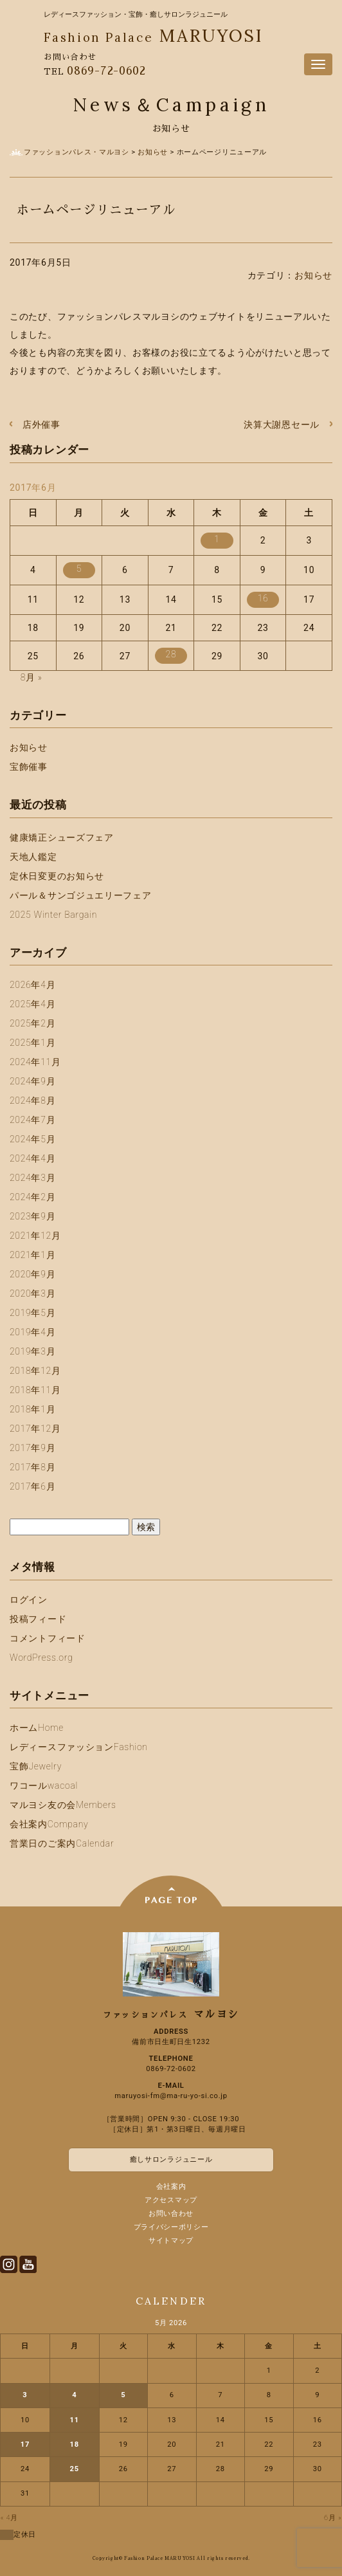 The image size is (342, 2576). What do you see at coordinates (313, 275) in the screenshot?
I see `お知らせ` at bounding box center [313, 275].